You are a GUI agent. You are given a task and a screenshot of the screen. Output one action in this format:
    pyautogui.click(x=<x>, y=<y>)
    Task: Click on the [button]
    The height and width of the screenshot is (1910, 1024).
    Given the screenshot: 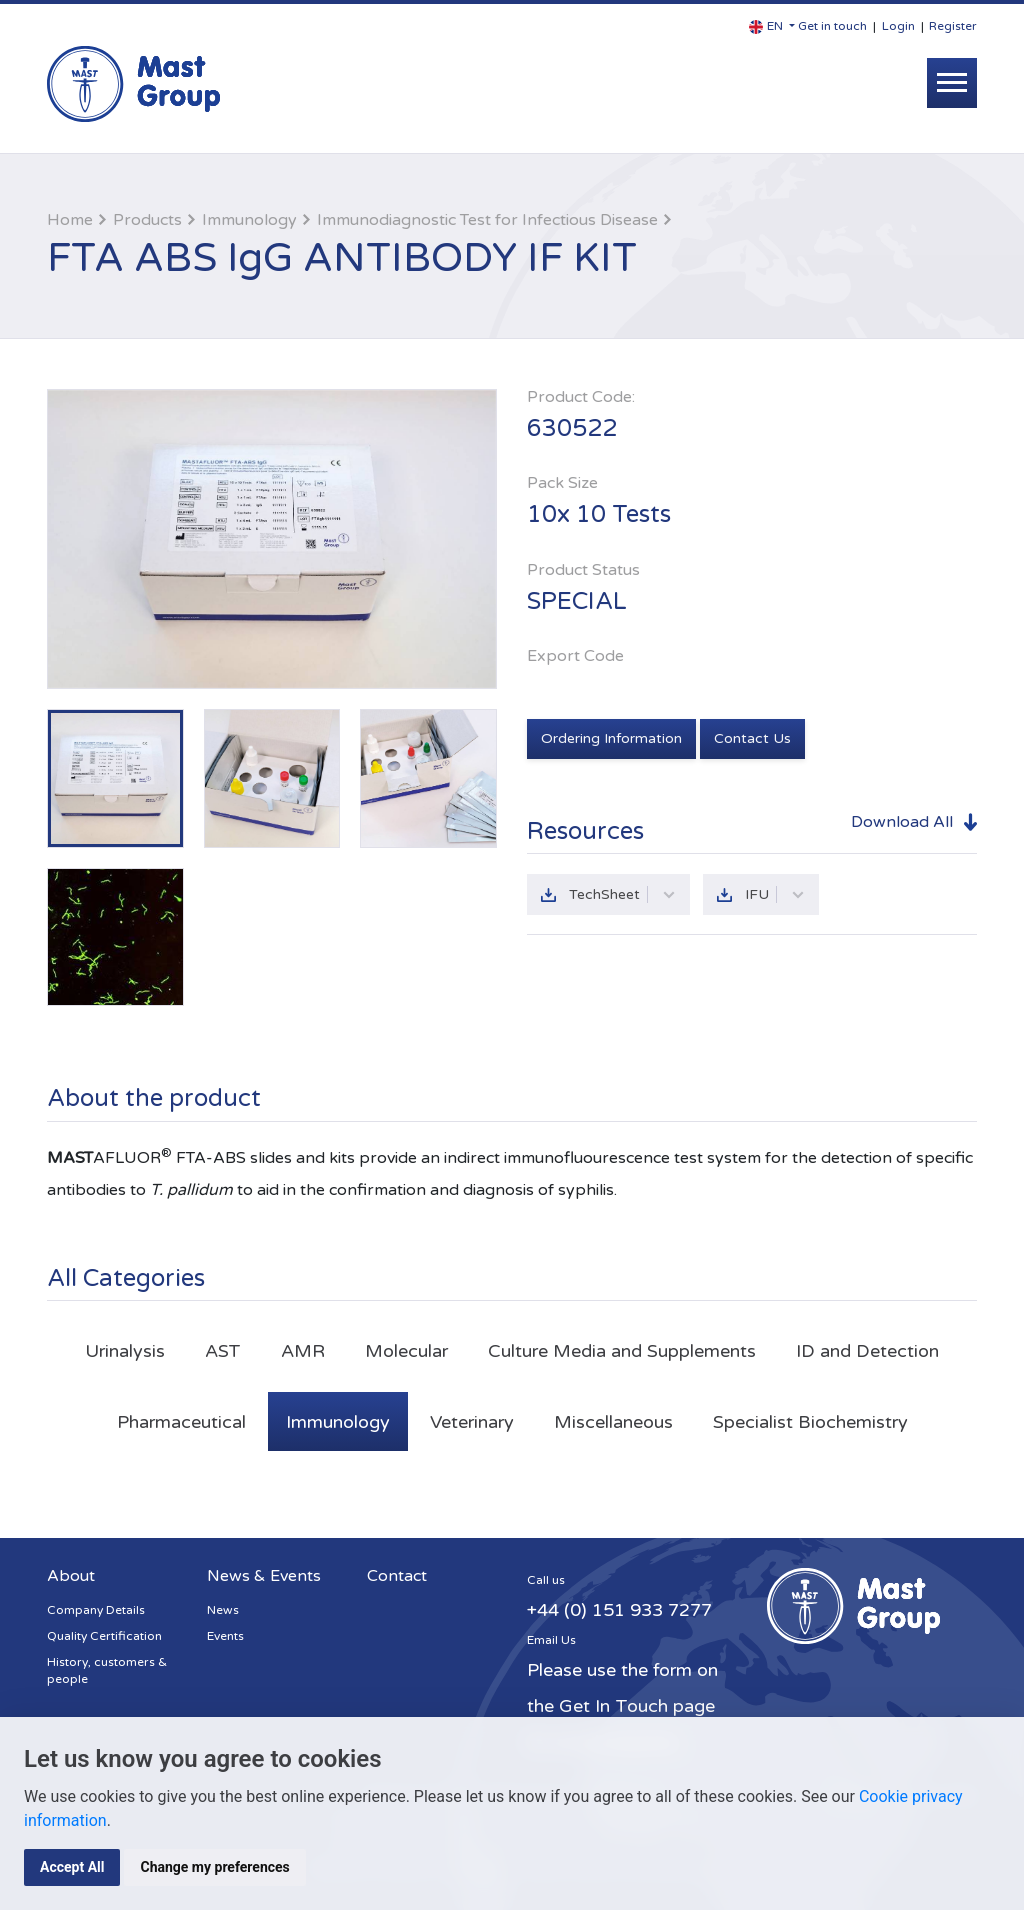 What is the action you would take?
    pyautogui.click(x=772, y=26)
    